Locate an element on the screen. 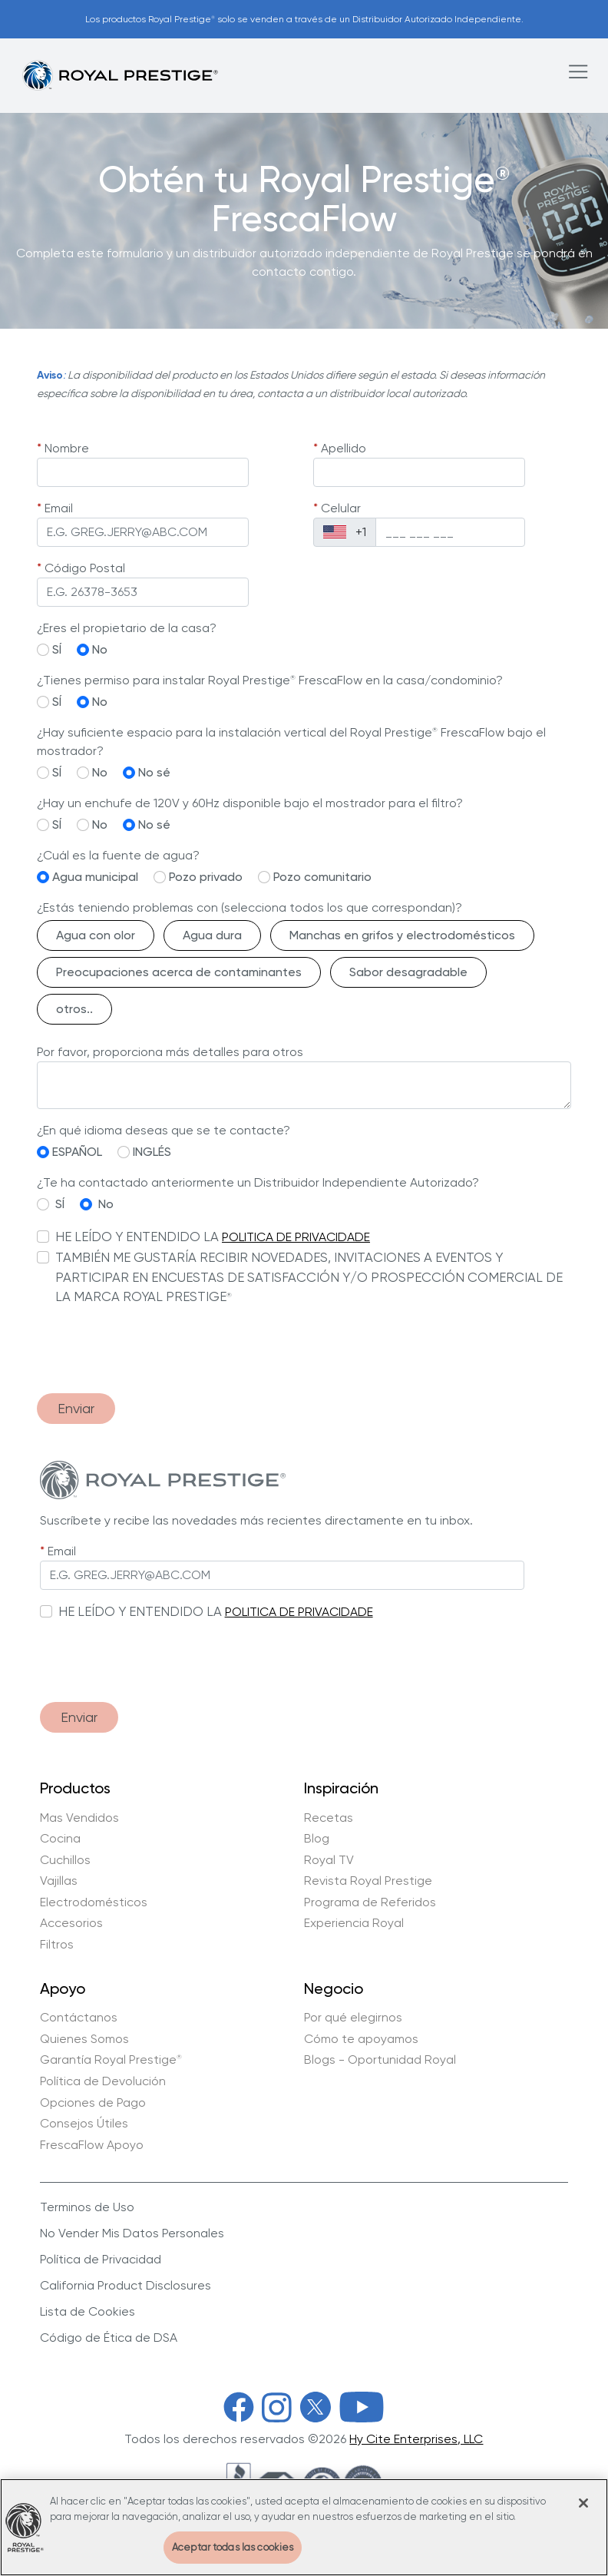  No Vender Mis Datos Personales is located at coordinates (132, 2233).